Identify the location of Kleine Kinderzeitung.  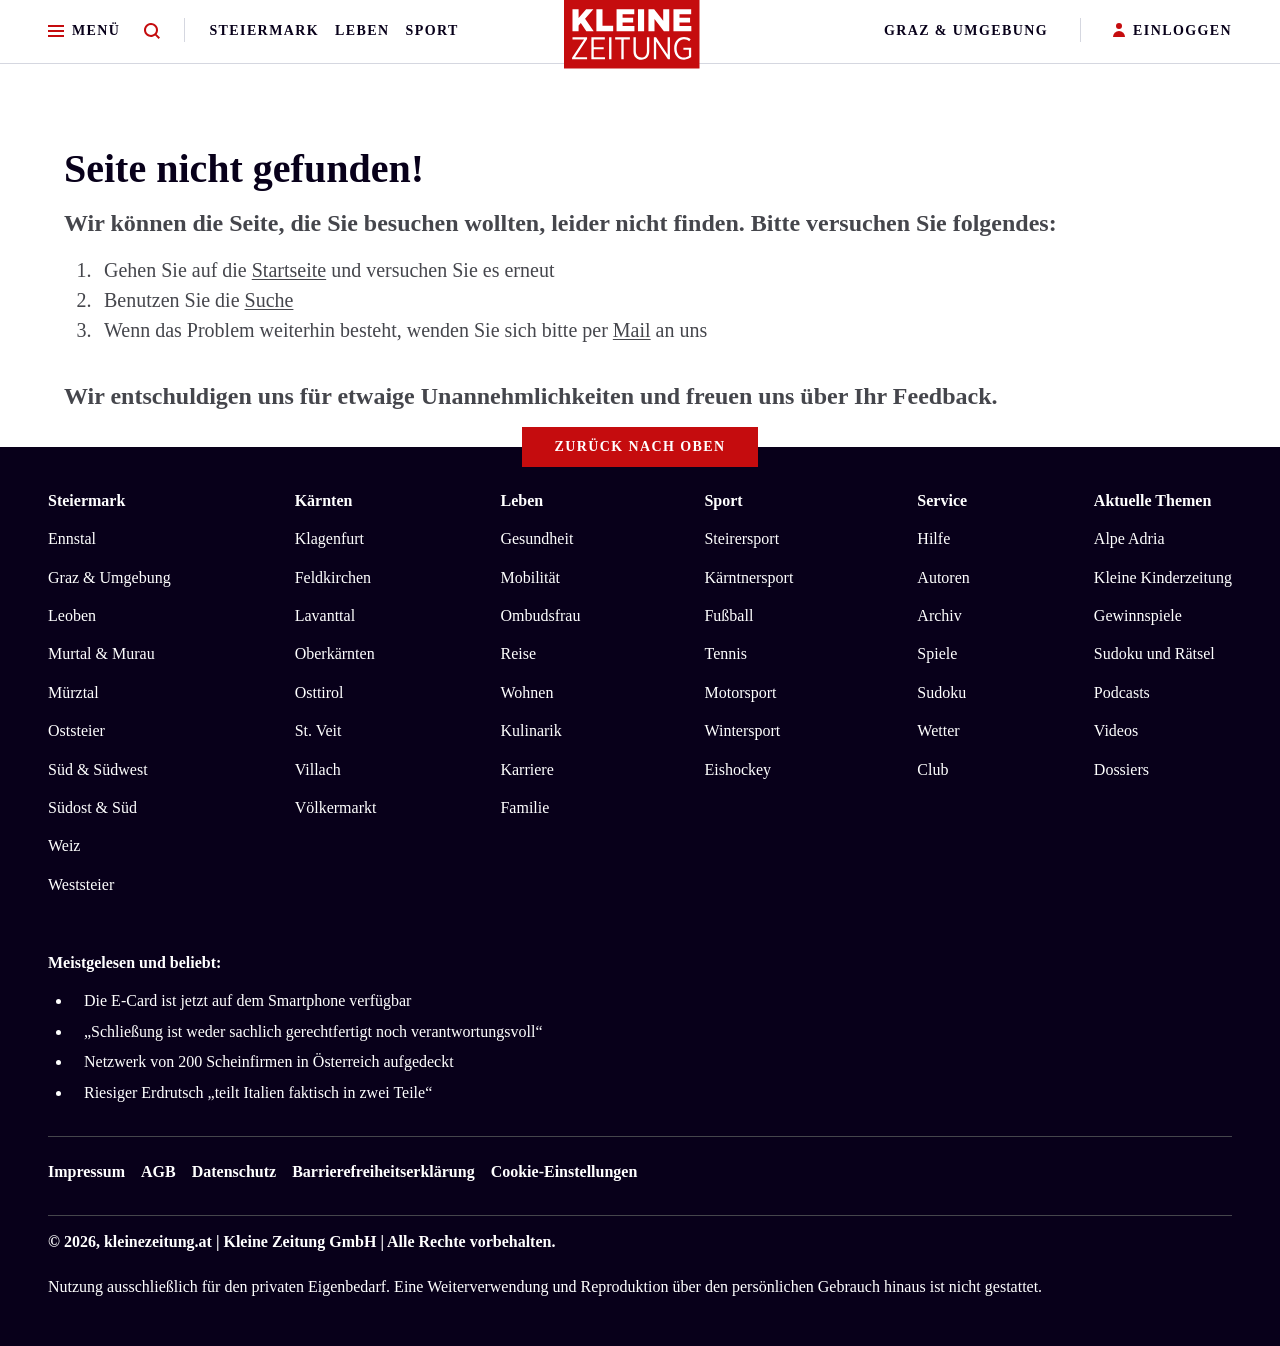
(1163, 577).